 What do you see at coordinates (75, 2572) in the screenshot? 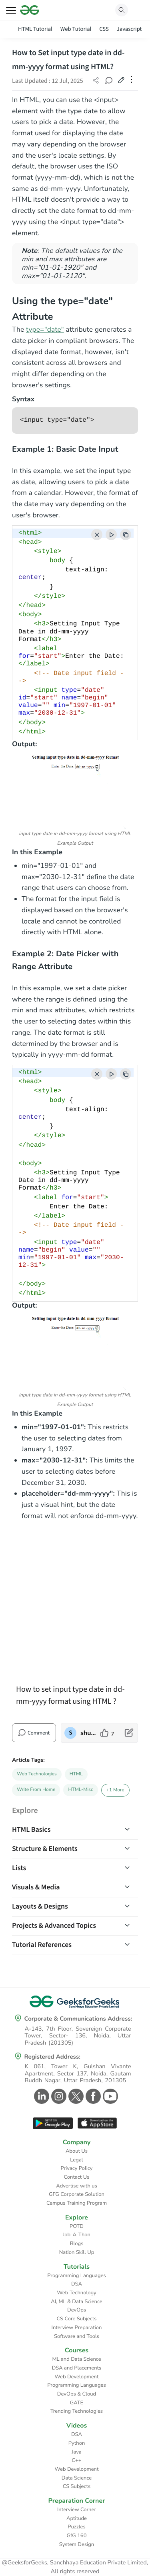
I see `All rights reserved` at bounding box center [75, 2572].